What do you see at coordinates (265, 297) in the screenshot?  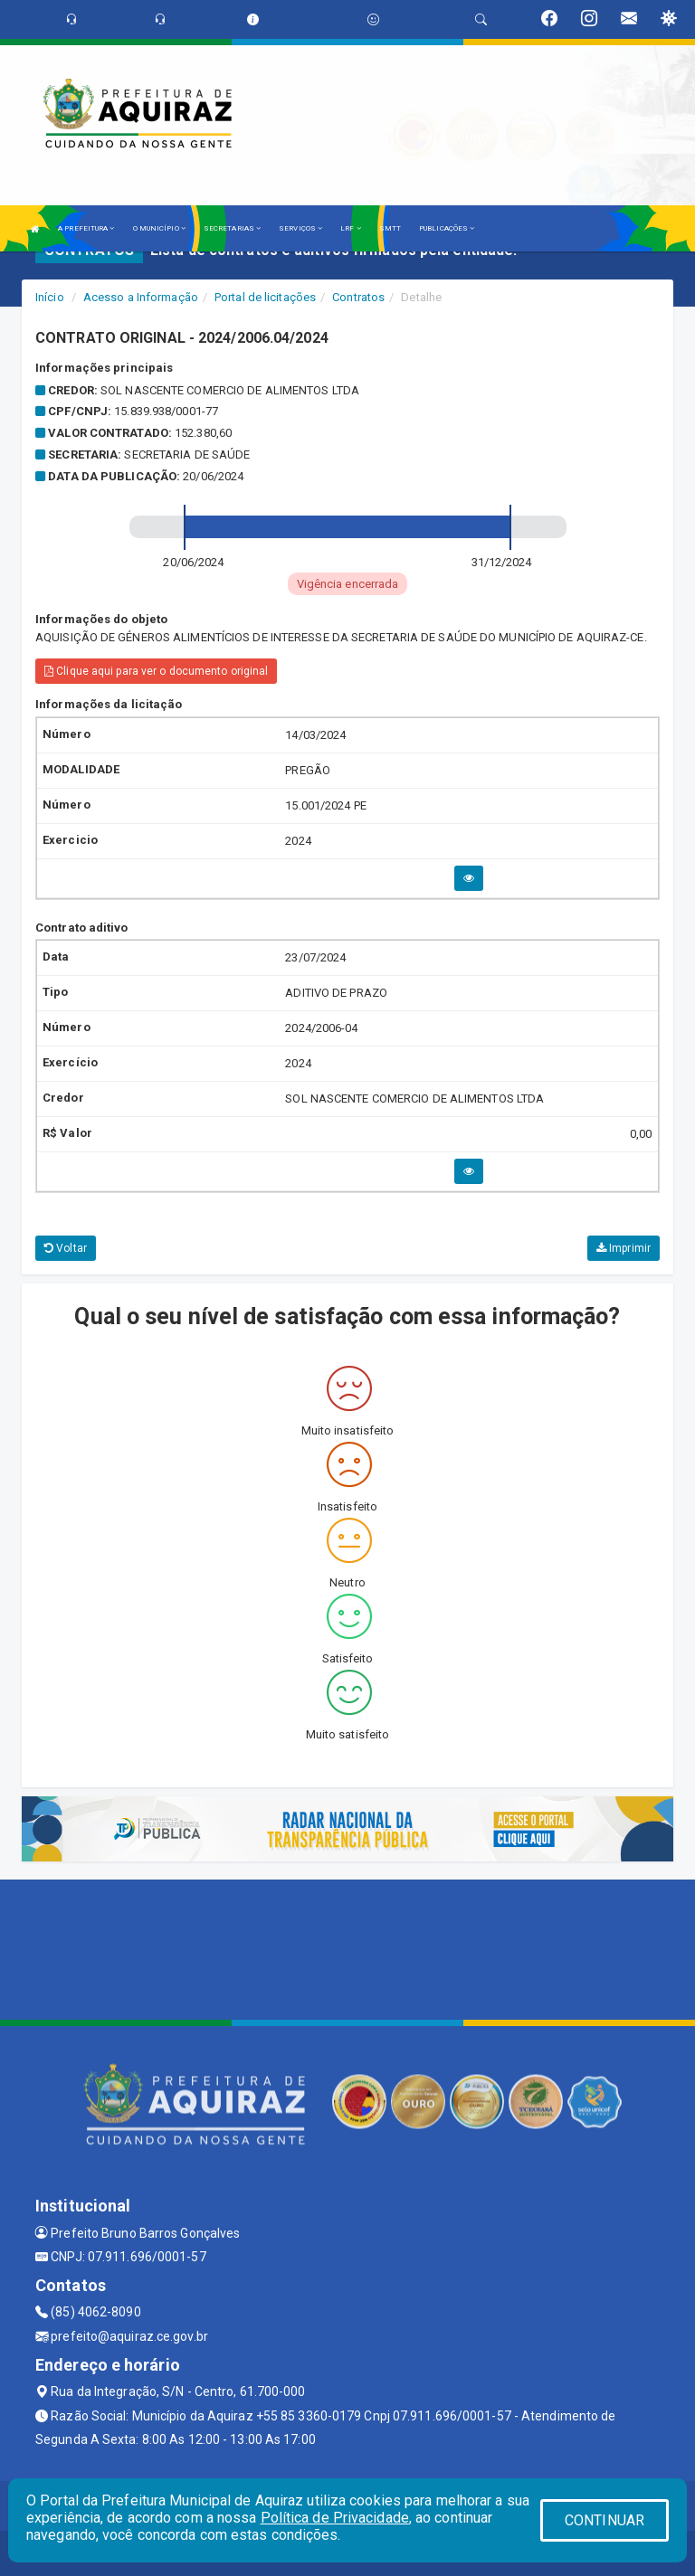 I see `Portal de licitações` at bounding box center [265, 297].